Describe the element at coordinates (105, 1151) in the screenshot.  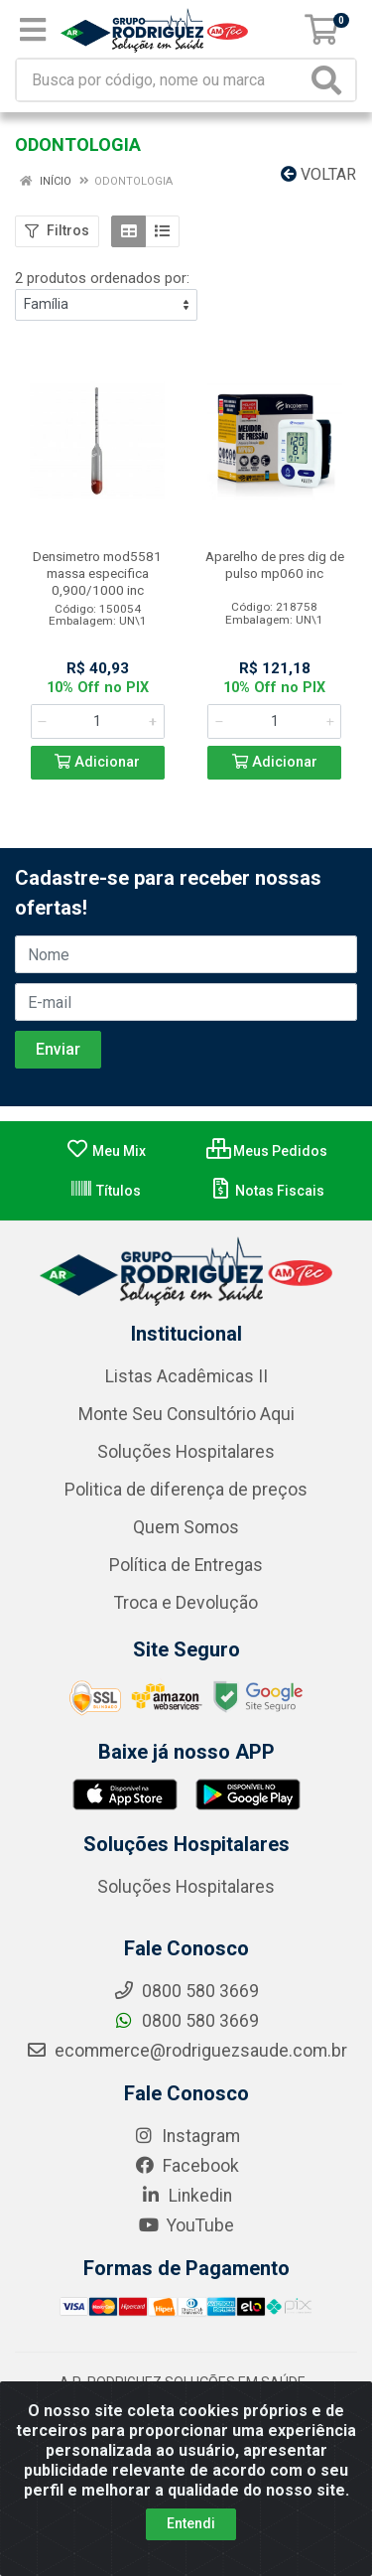
I see `Meu Mix` at that location.